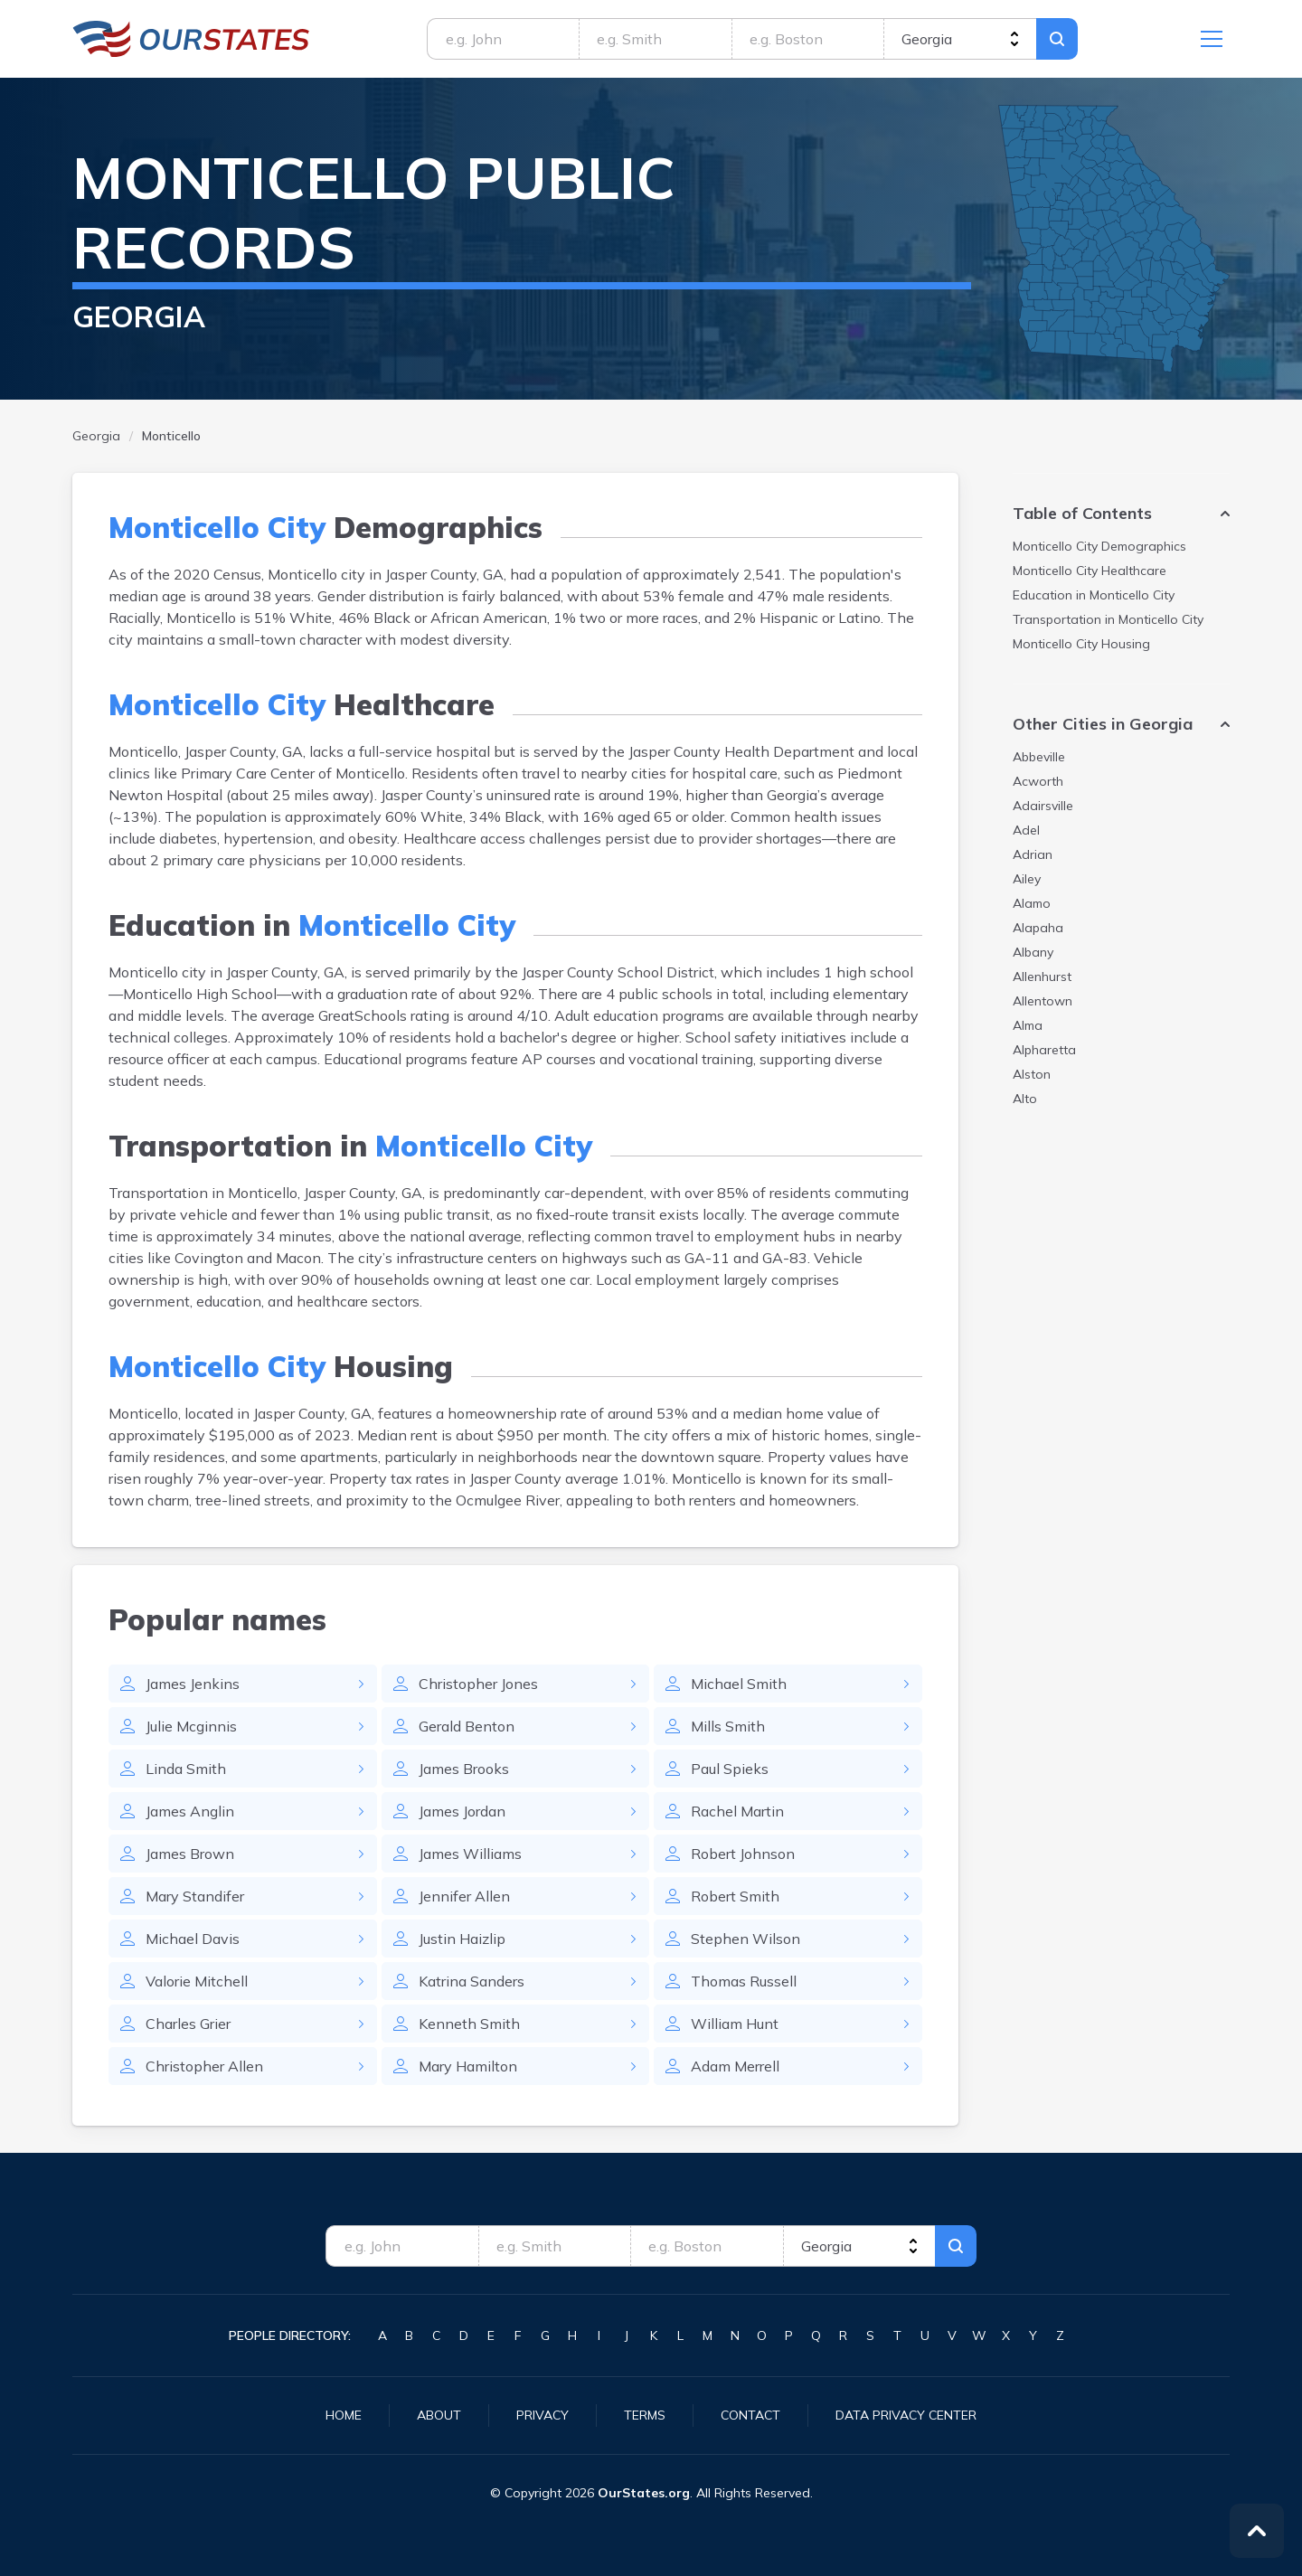 The height and width of the screenshot is (2576, 1302). What do you see at coordinates (193, 1684) in the screenshot?
I see `James Jenkins` at bounding box center [193, 1684].